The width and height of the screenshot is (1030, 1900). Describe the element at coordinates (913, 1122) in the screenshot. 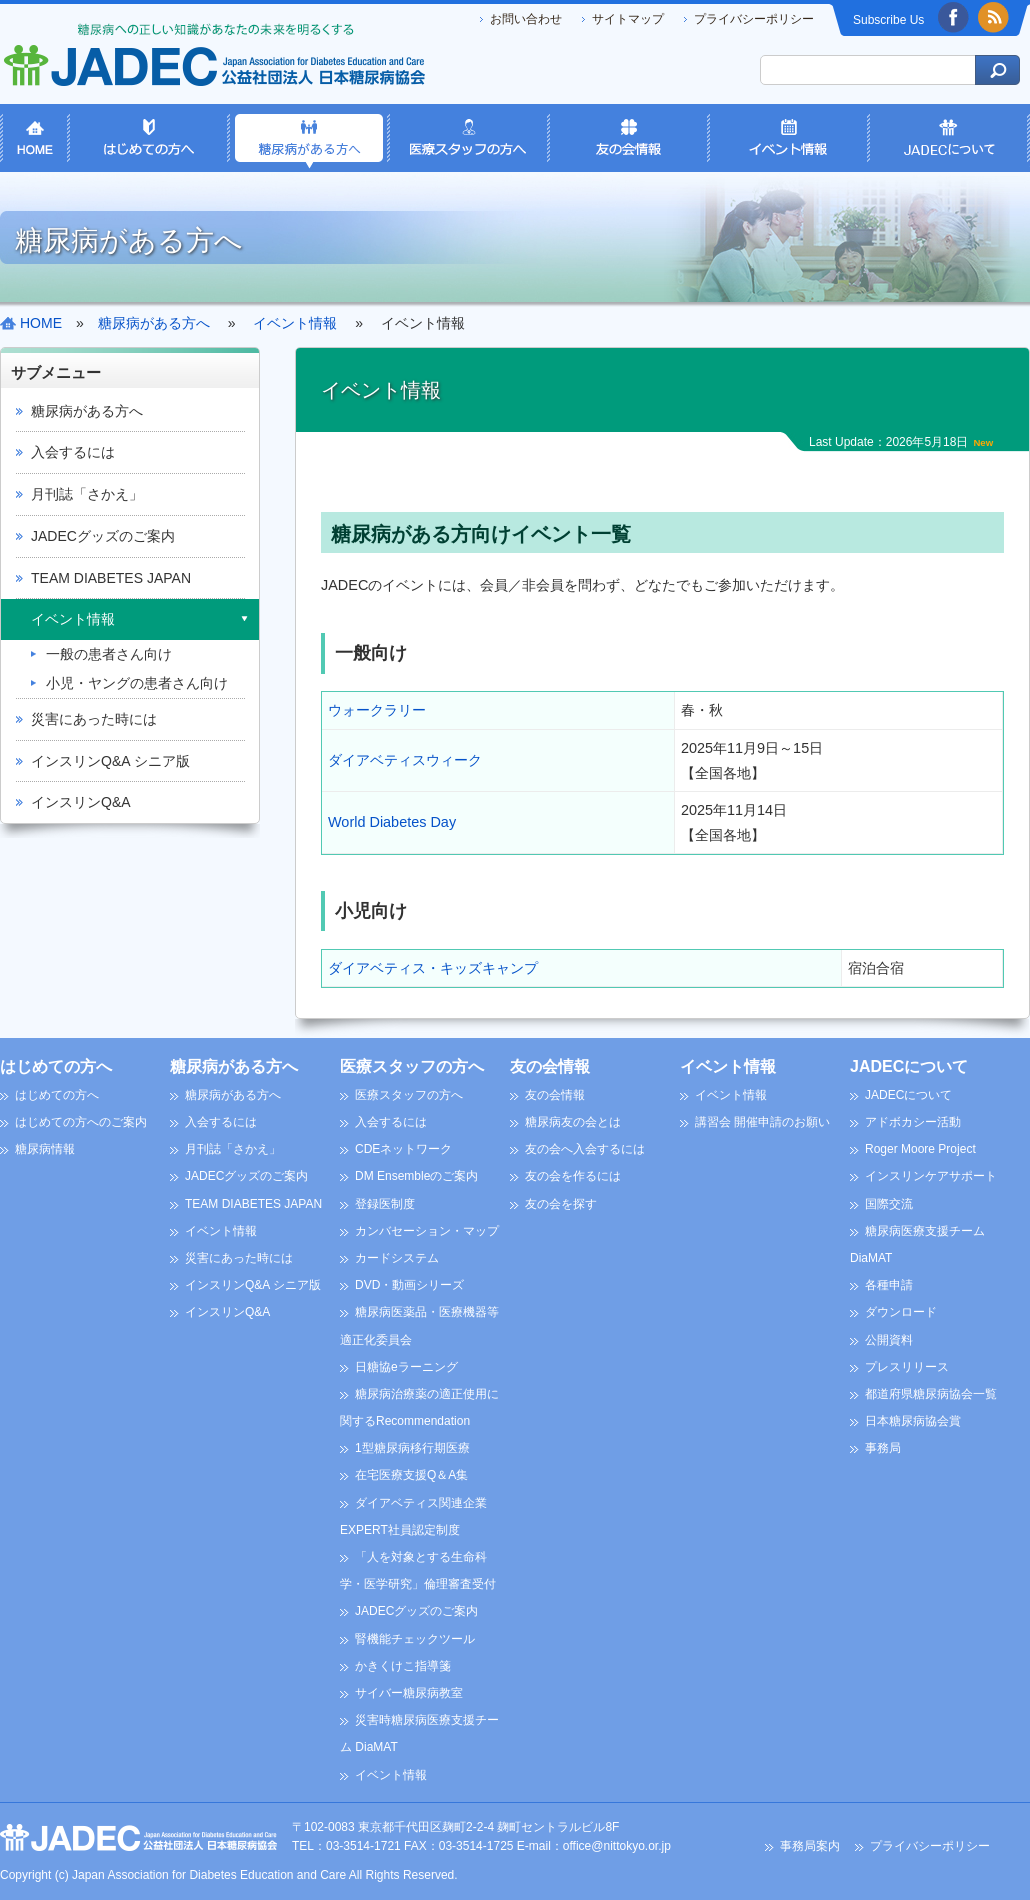

I see `アドボカシー活動` at that location.